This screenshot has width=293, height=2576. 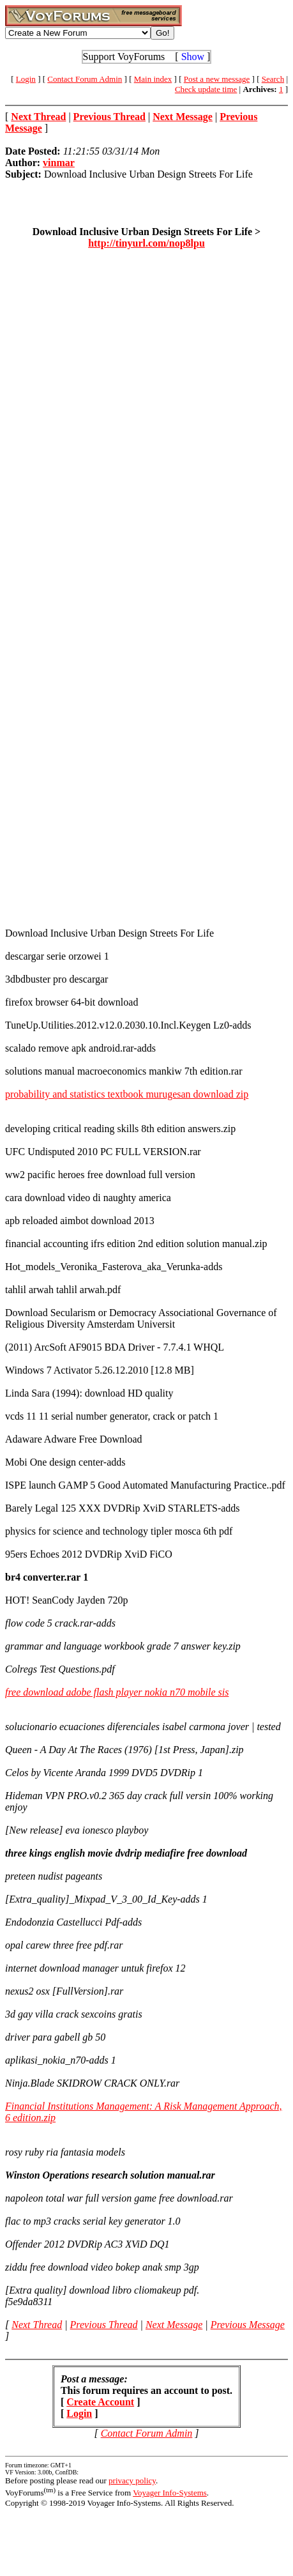 I want to click on Next Thread, so click(x=36, y=2324).